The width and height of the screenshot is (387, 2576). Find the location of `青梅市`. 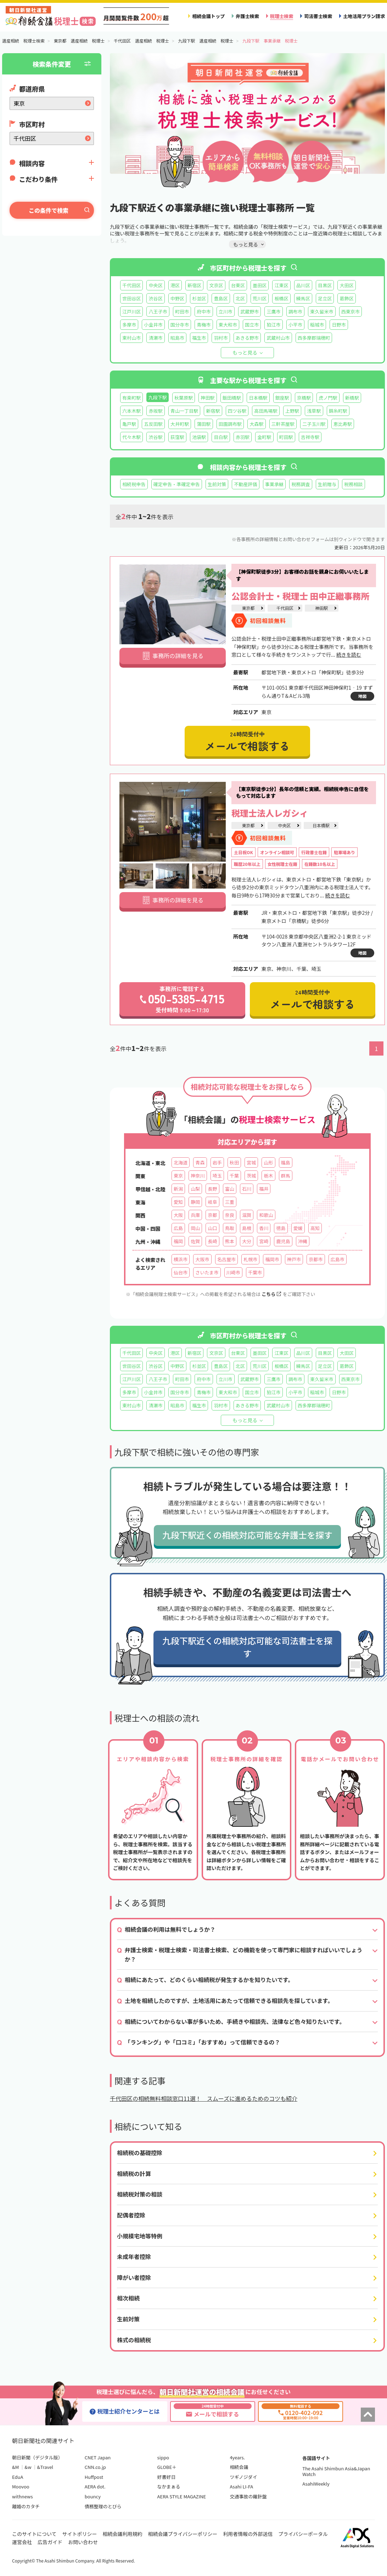

青梅市 is located at coordinates (204, 324).